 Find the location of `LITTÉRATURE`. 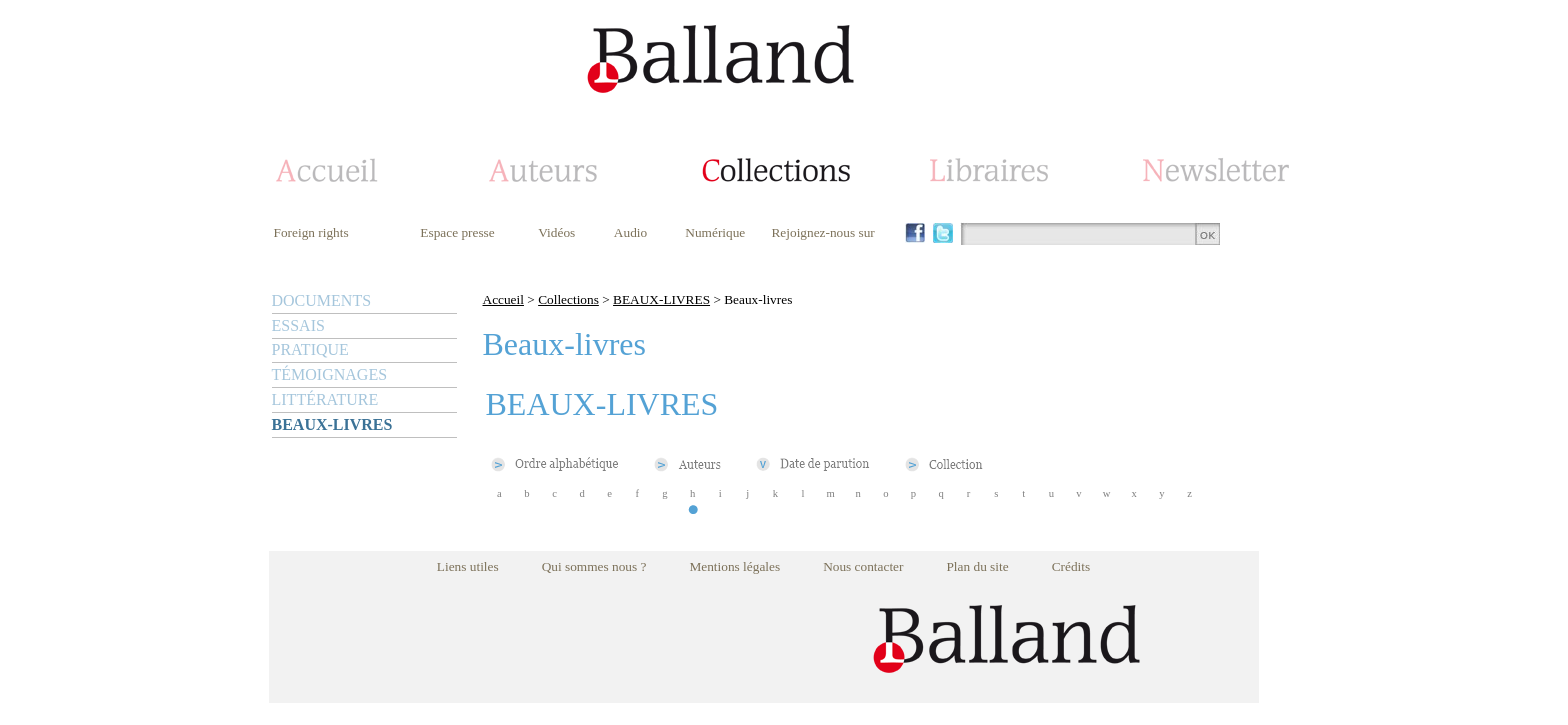

LITTÉRATURE is located at coordinates (325, 399).